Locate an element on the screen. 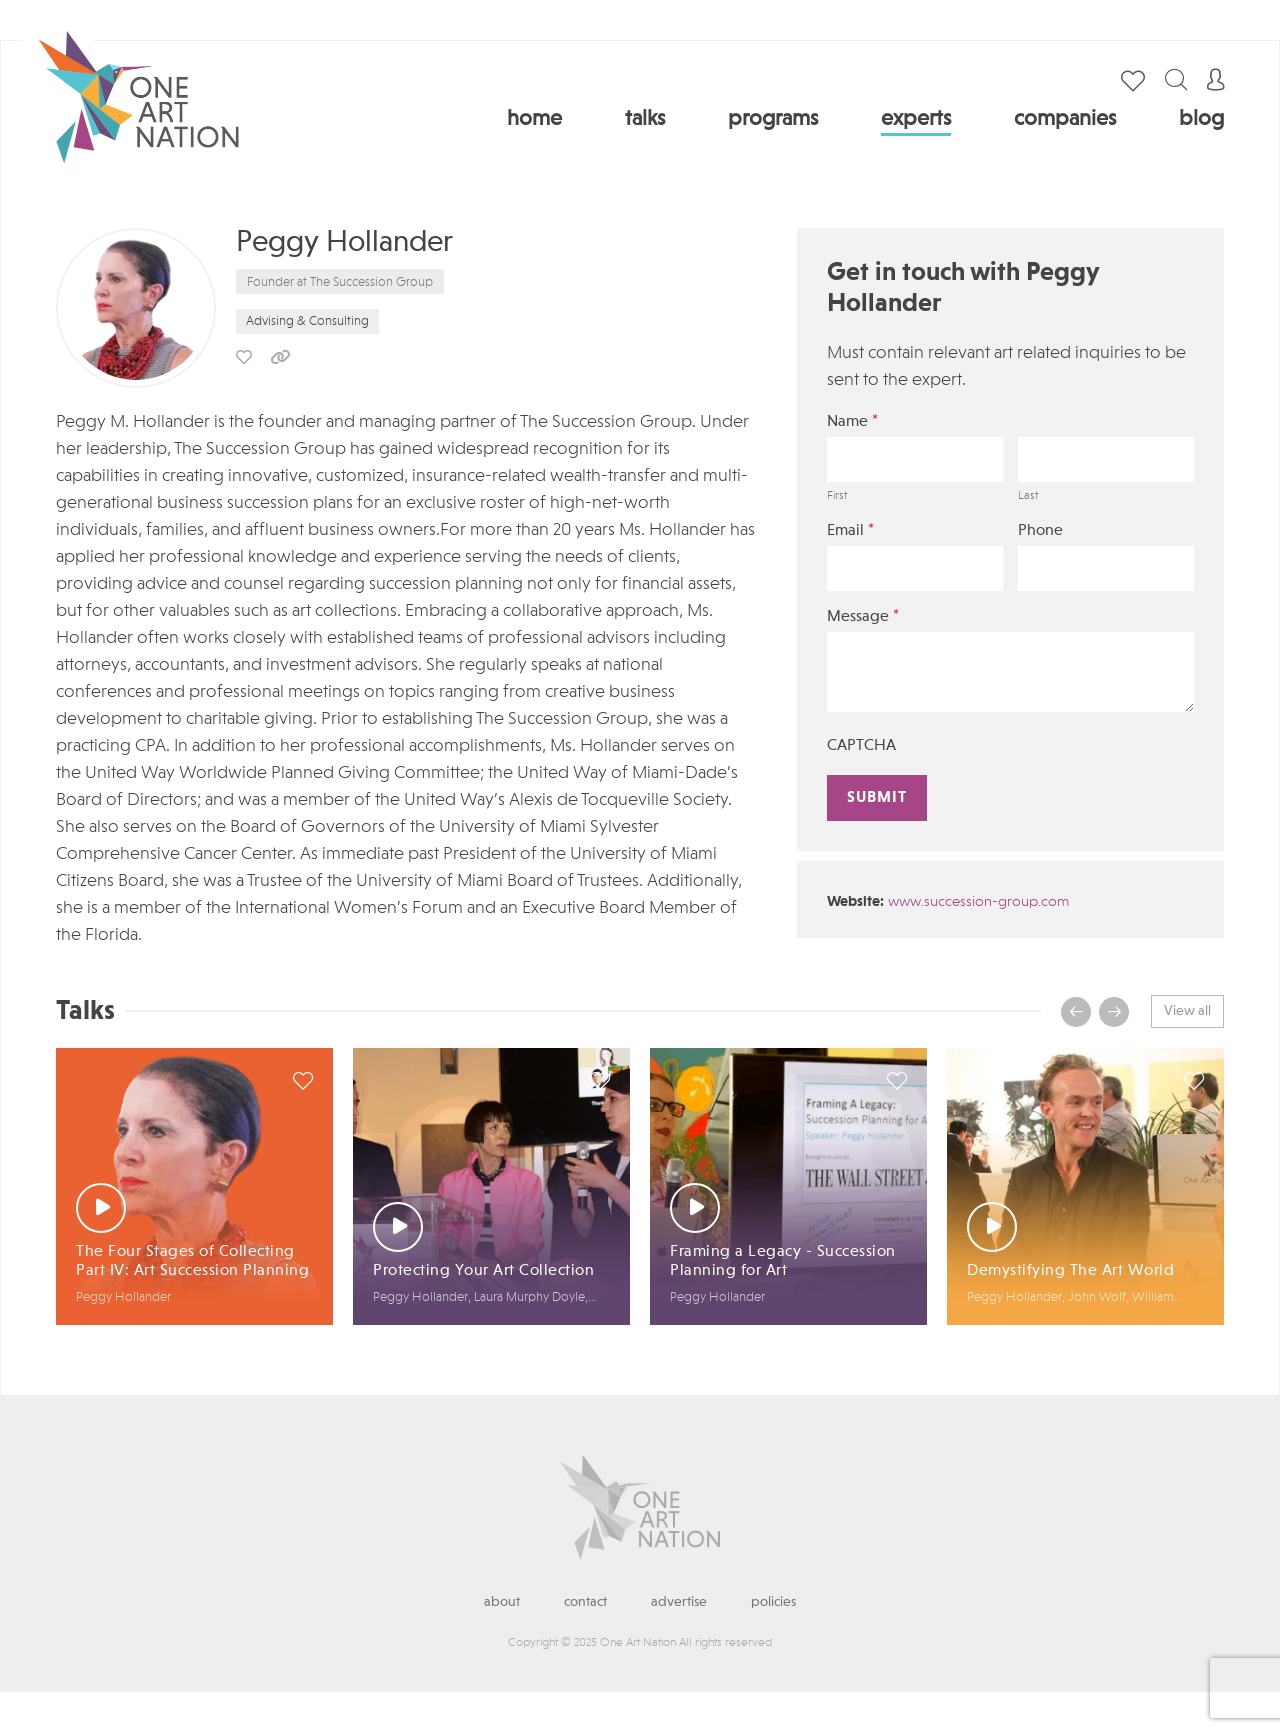 Image resolution: width=1280 pixels, height=1732 pixels. Email is located at coordinates (850, 530).